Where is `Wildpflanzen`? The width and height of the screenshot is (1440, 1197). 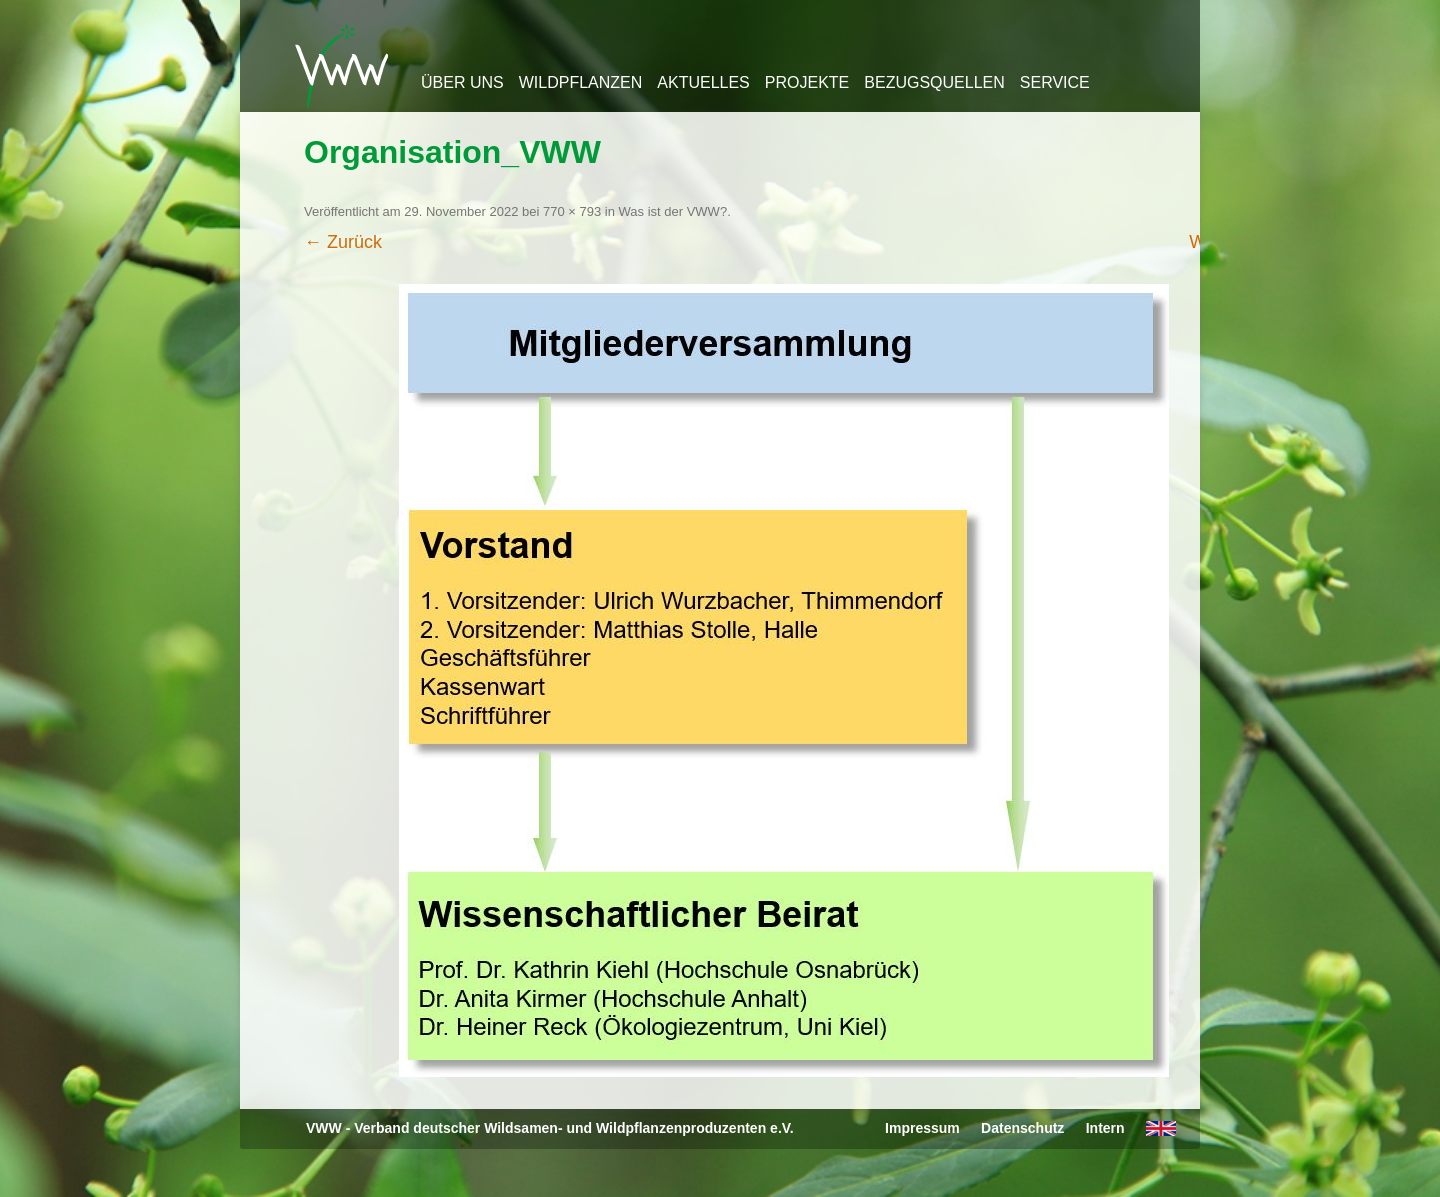
Wildpflanzen is located at coordinates (581, 82).